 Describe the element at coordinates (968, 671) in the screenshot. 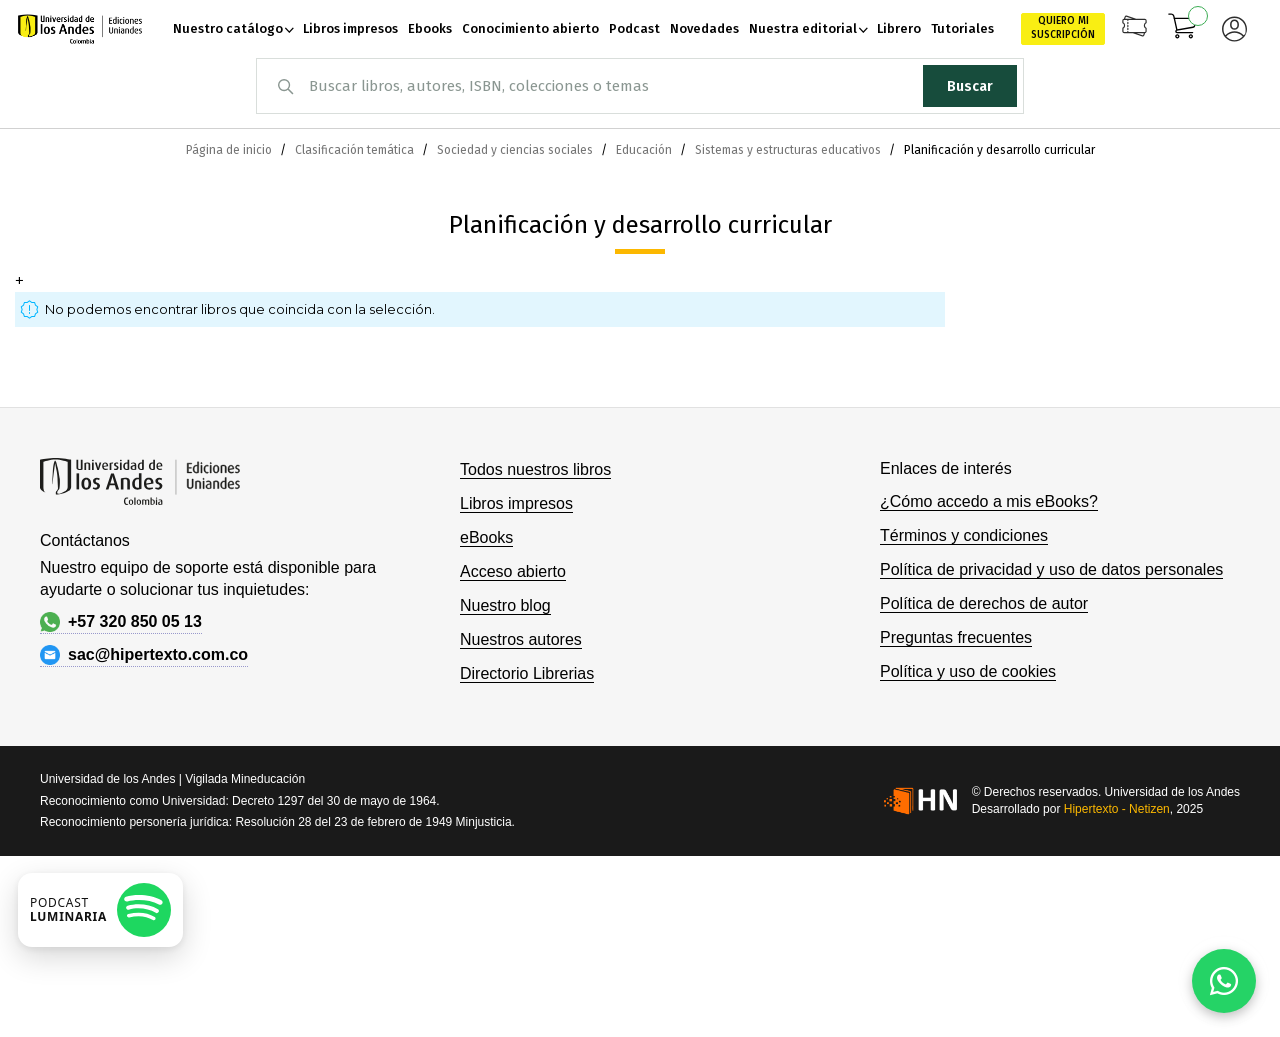

I see `Política y uso de cookies` at that location.